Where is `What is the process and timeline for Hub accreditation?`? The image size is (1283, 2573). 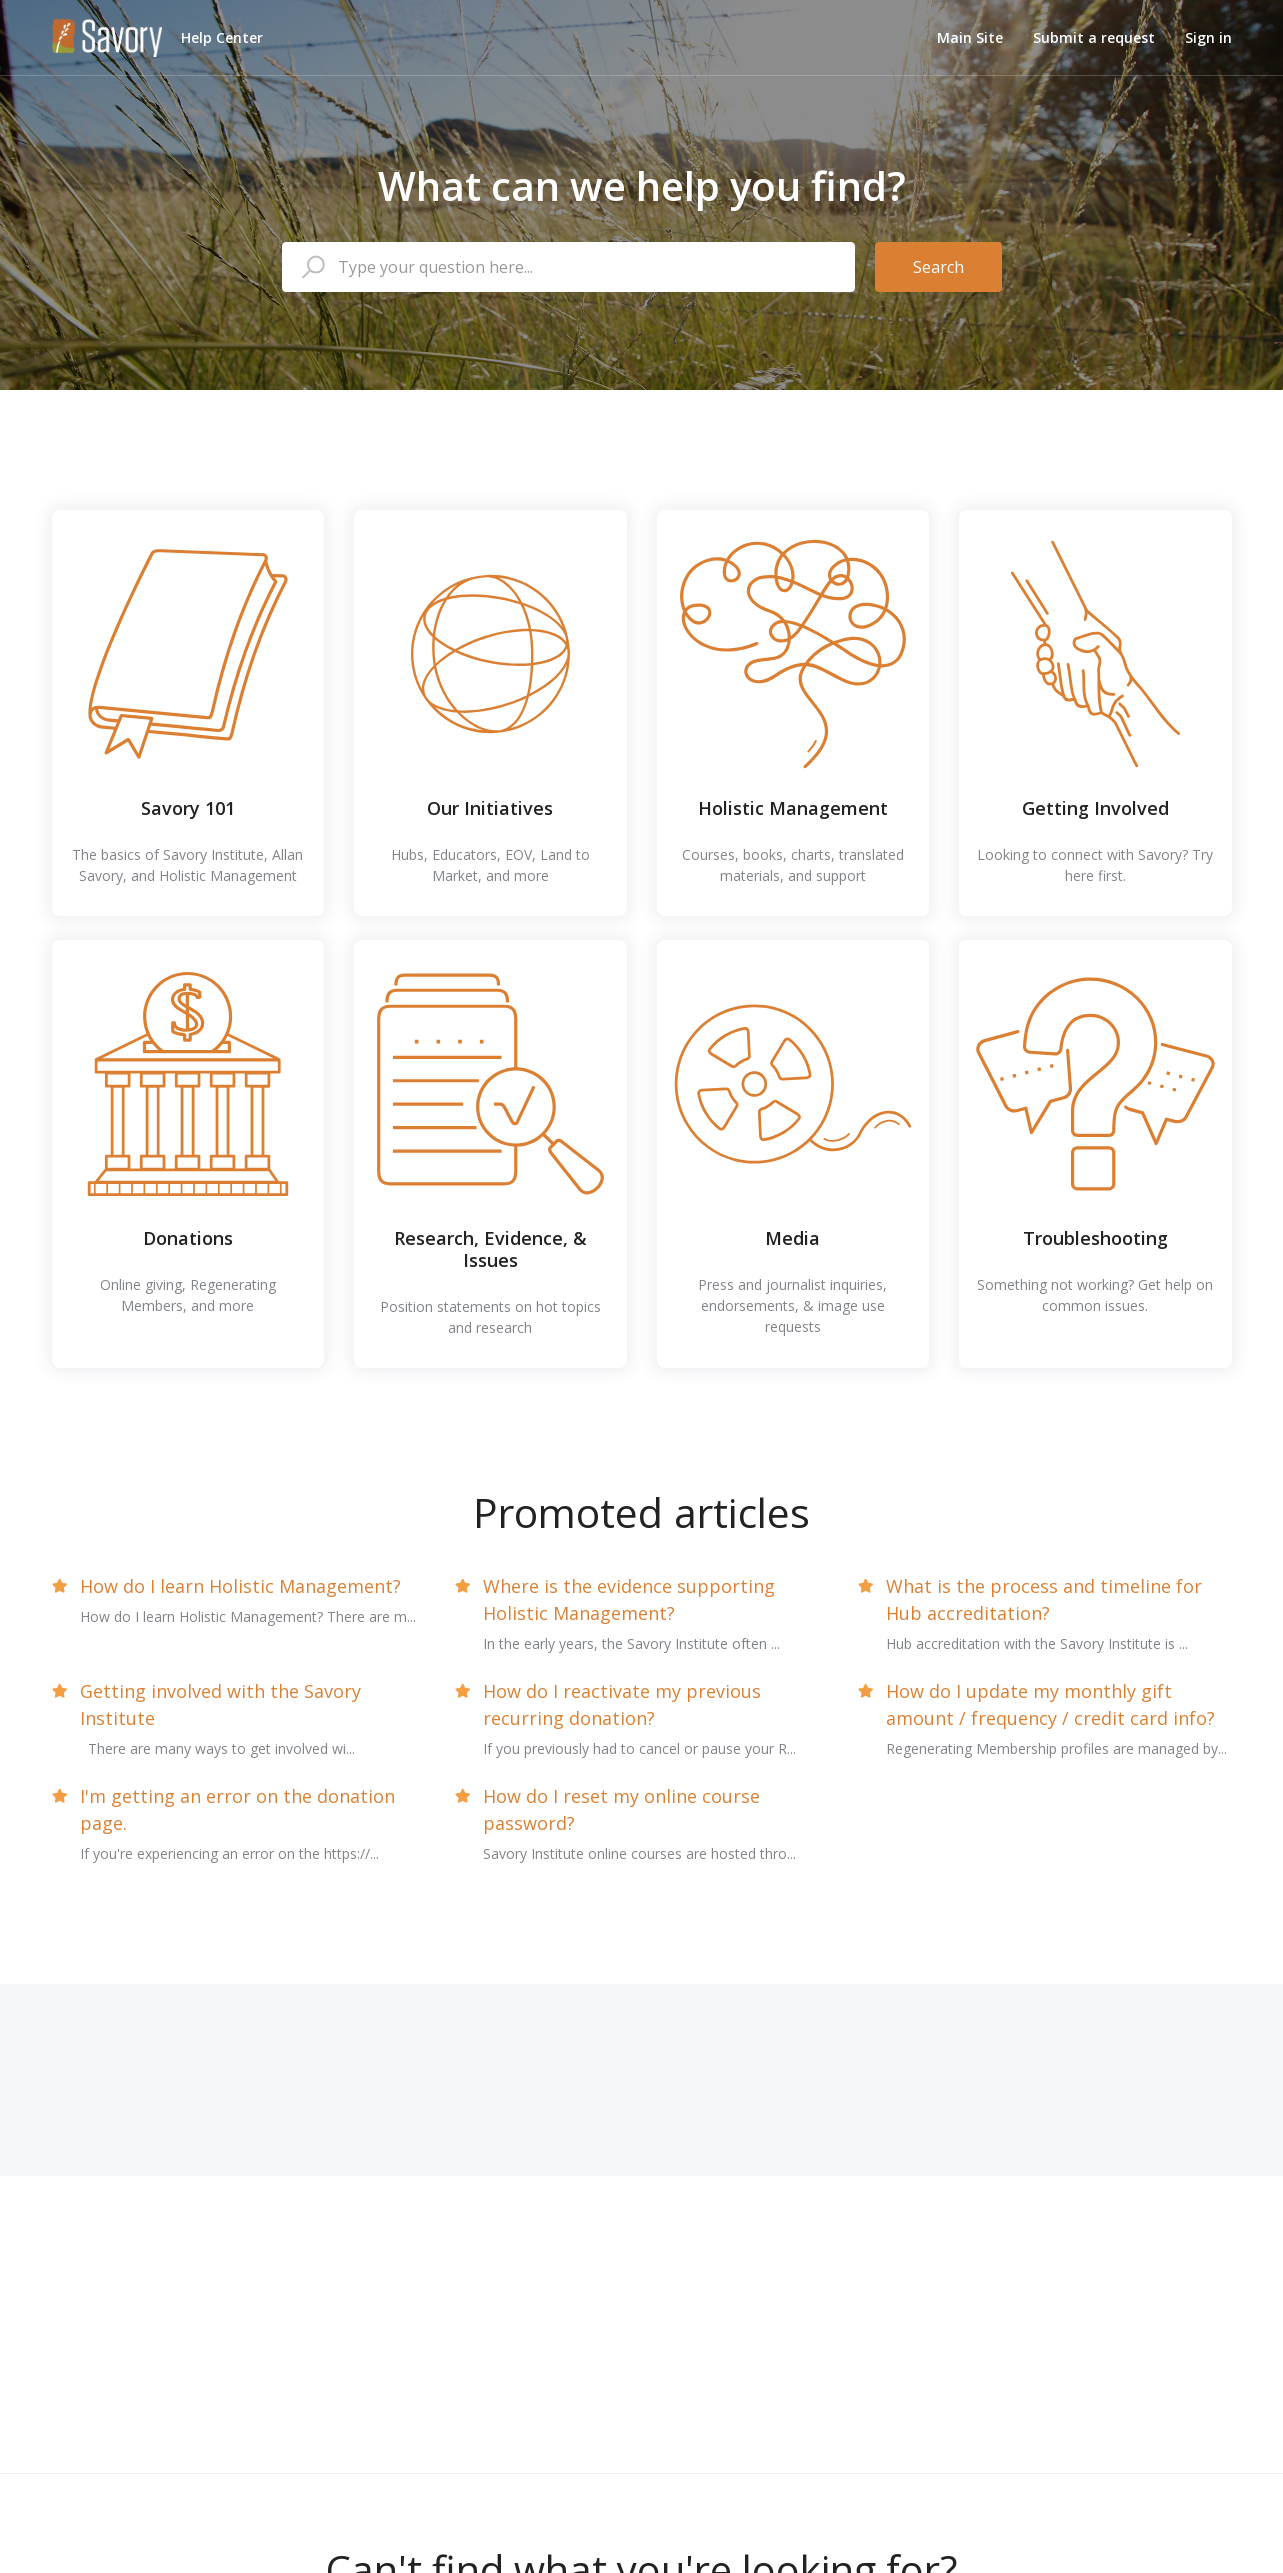
What is the process and timeline for Hub accreditation? is located at coordinates (1044, 1599).